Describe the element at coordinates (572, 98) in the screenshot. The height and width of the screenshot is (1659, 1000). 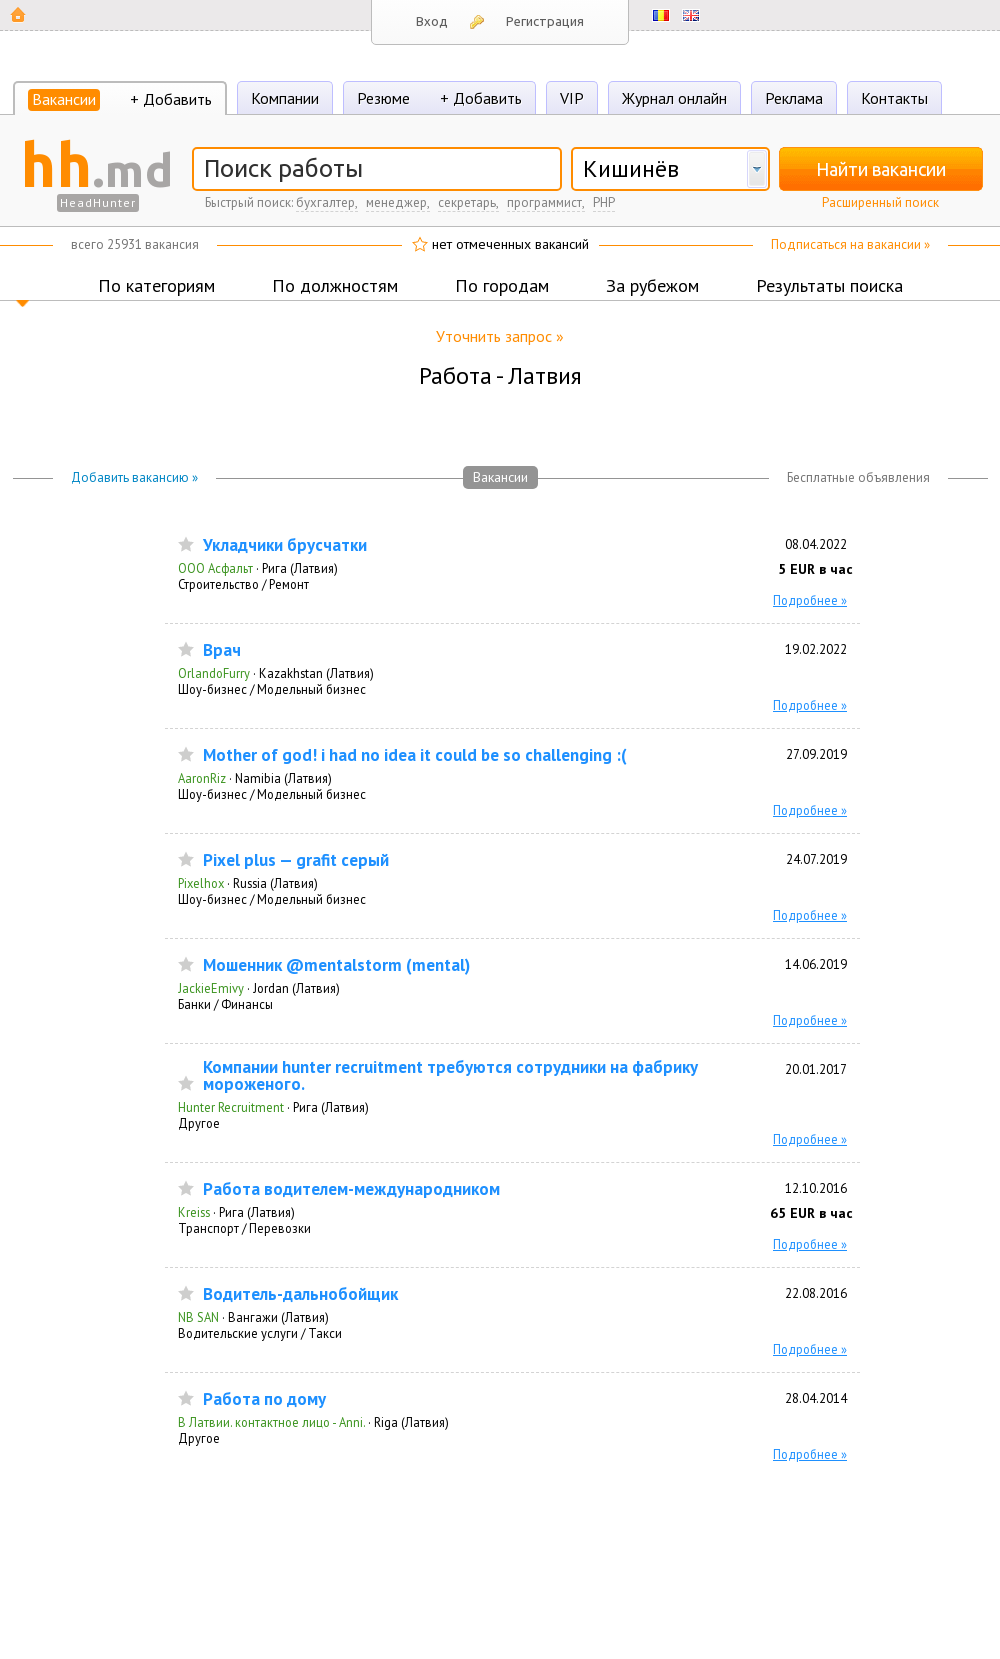
I see `VIP` at that location.